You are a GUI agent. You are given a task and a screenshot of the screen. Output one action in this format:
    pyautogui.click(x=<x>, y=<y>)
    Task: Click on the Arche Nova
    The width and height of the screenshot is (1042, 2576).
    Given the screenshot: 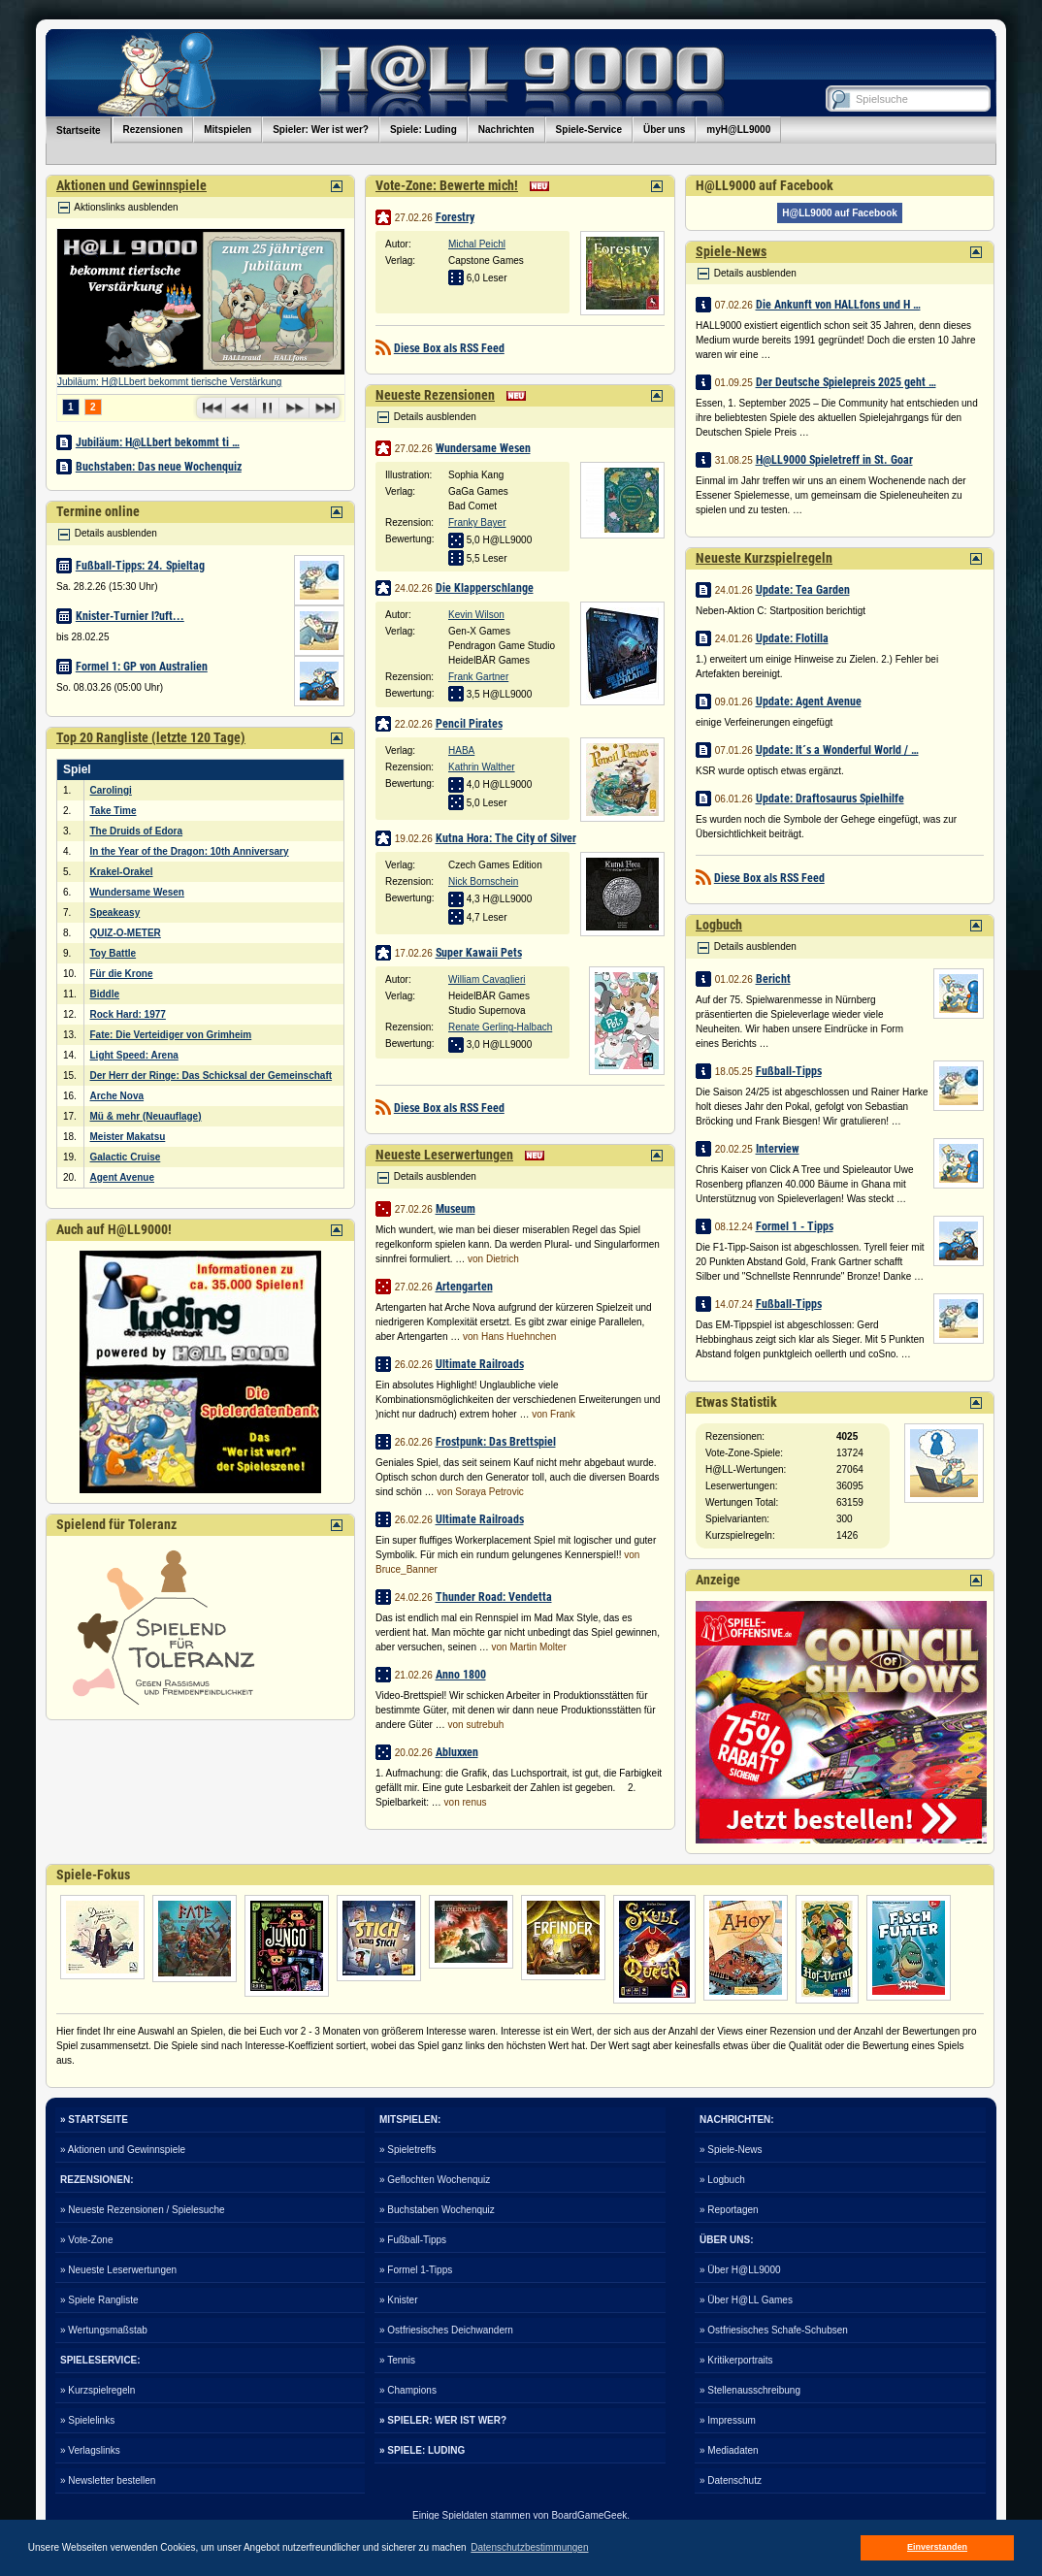 What is the action you would take?
    pyautogui.click(x=117, y=1096)
    